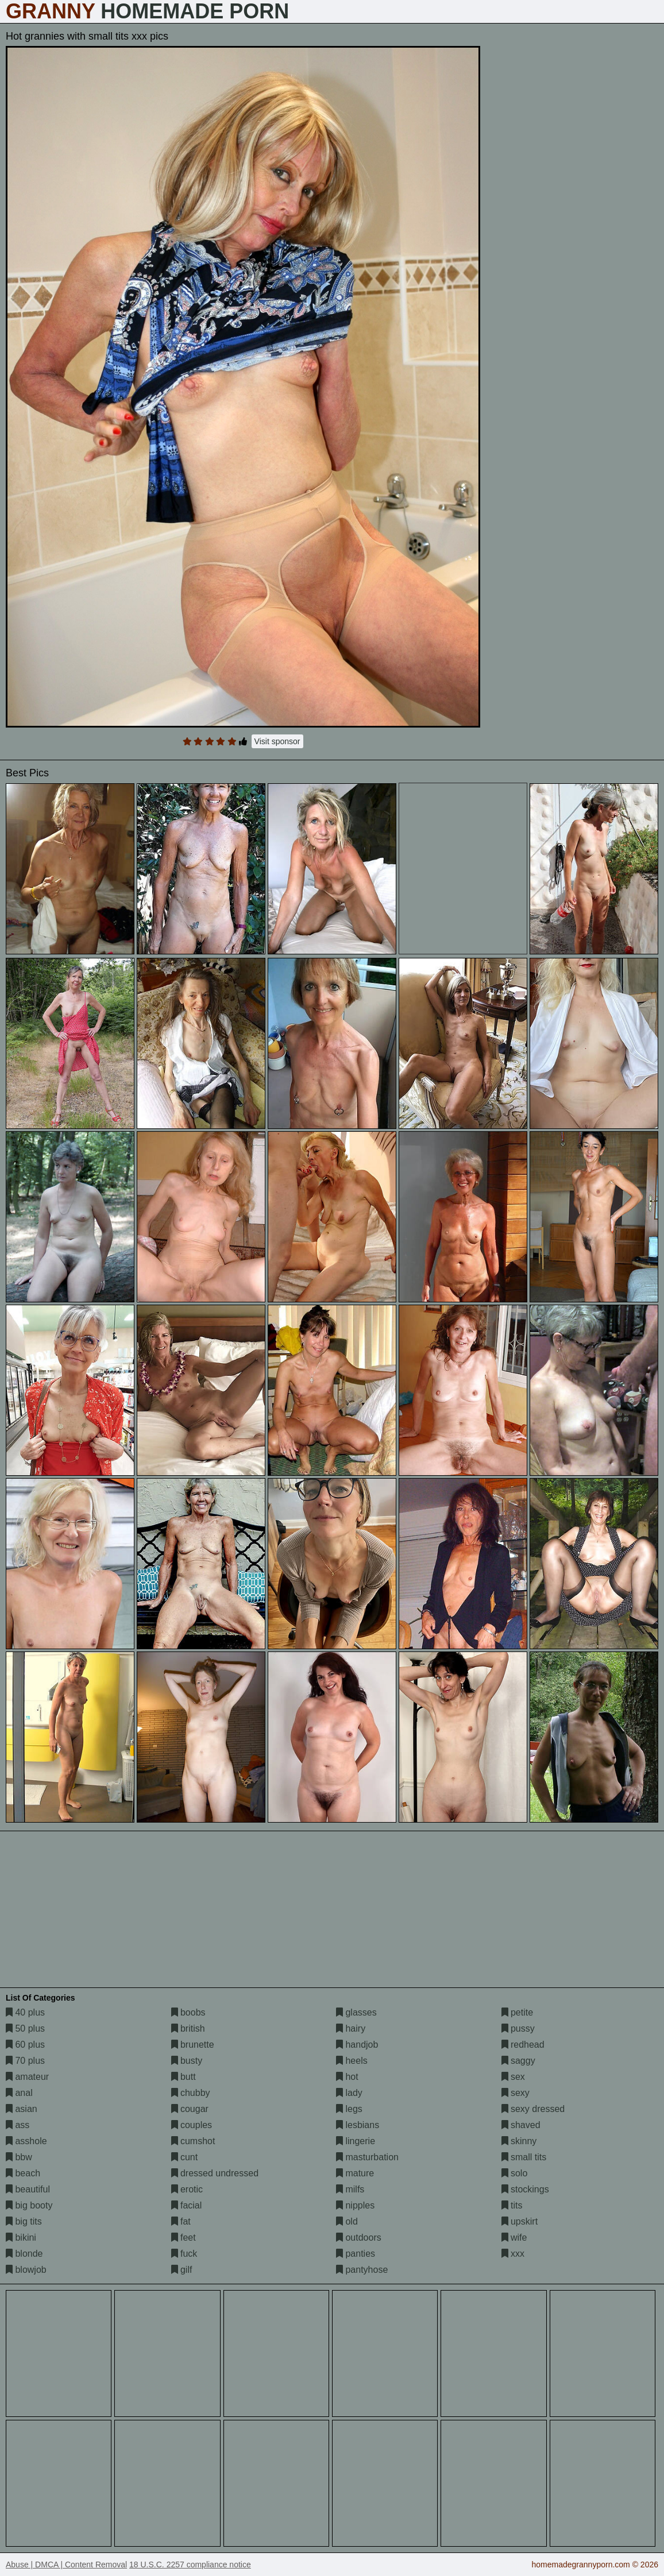  Describe the element at coordinates (26, 2141) in the screenshot. I see `asshole` at that location.